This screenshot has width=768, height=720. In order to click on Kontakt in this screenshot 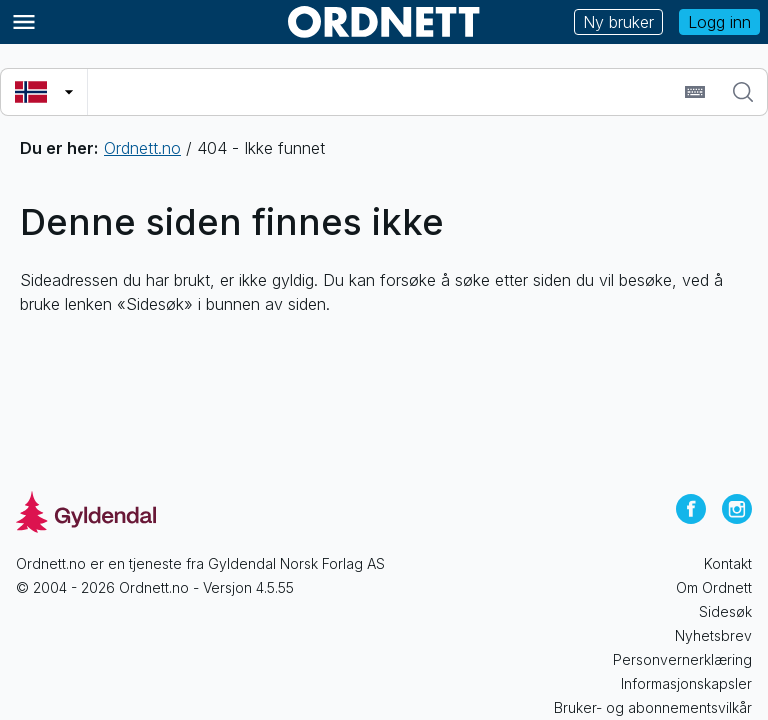, I will do `click(728, 563)`.